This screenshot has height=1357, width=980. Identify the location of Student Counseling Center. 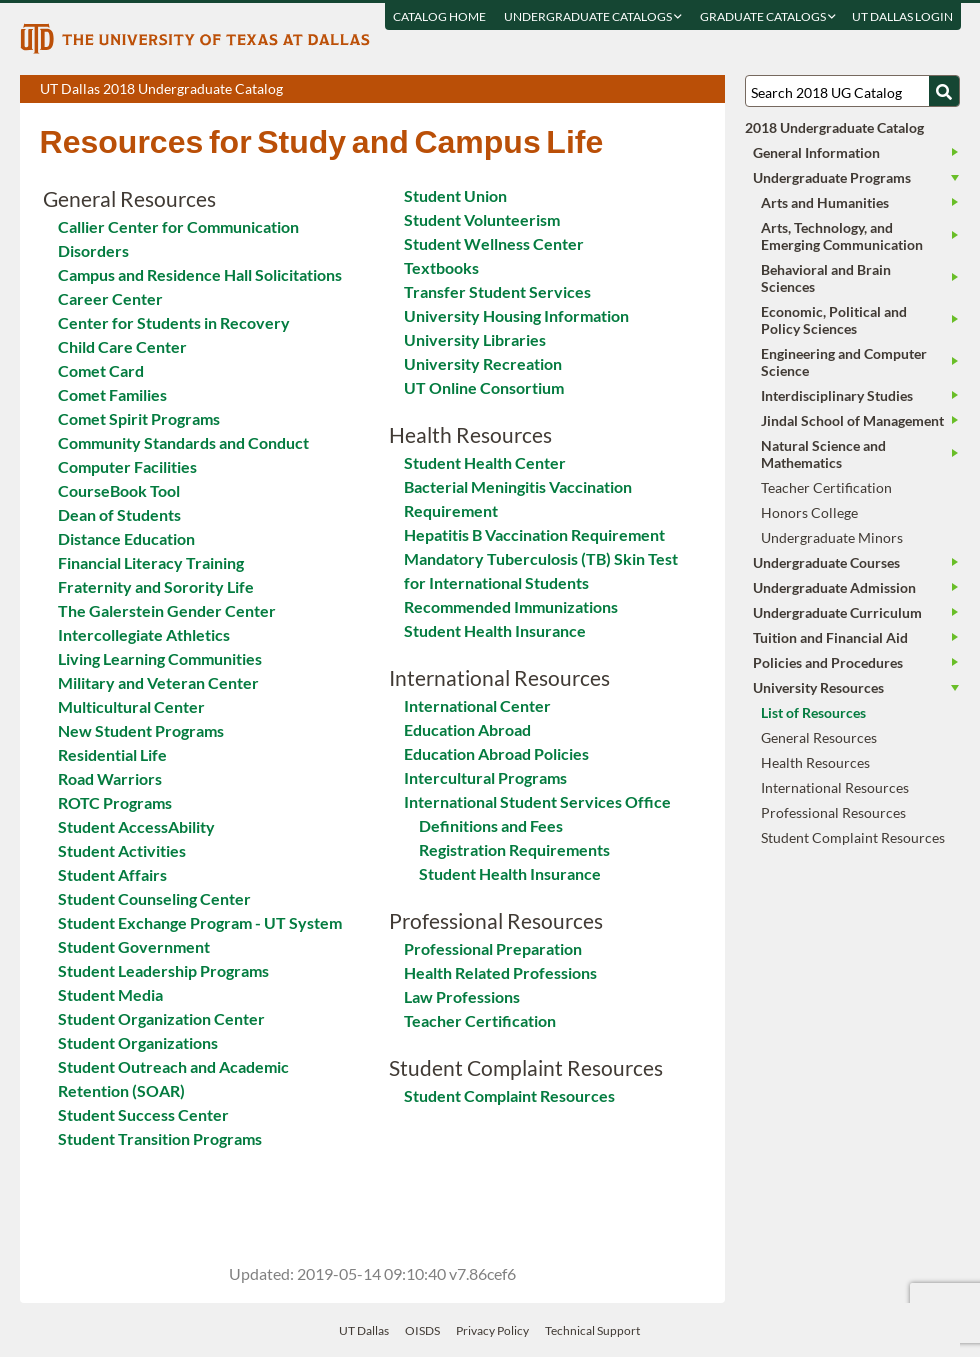
(154, 898).